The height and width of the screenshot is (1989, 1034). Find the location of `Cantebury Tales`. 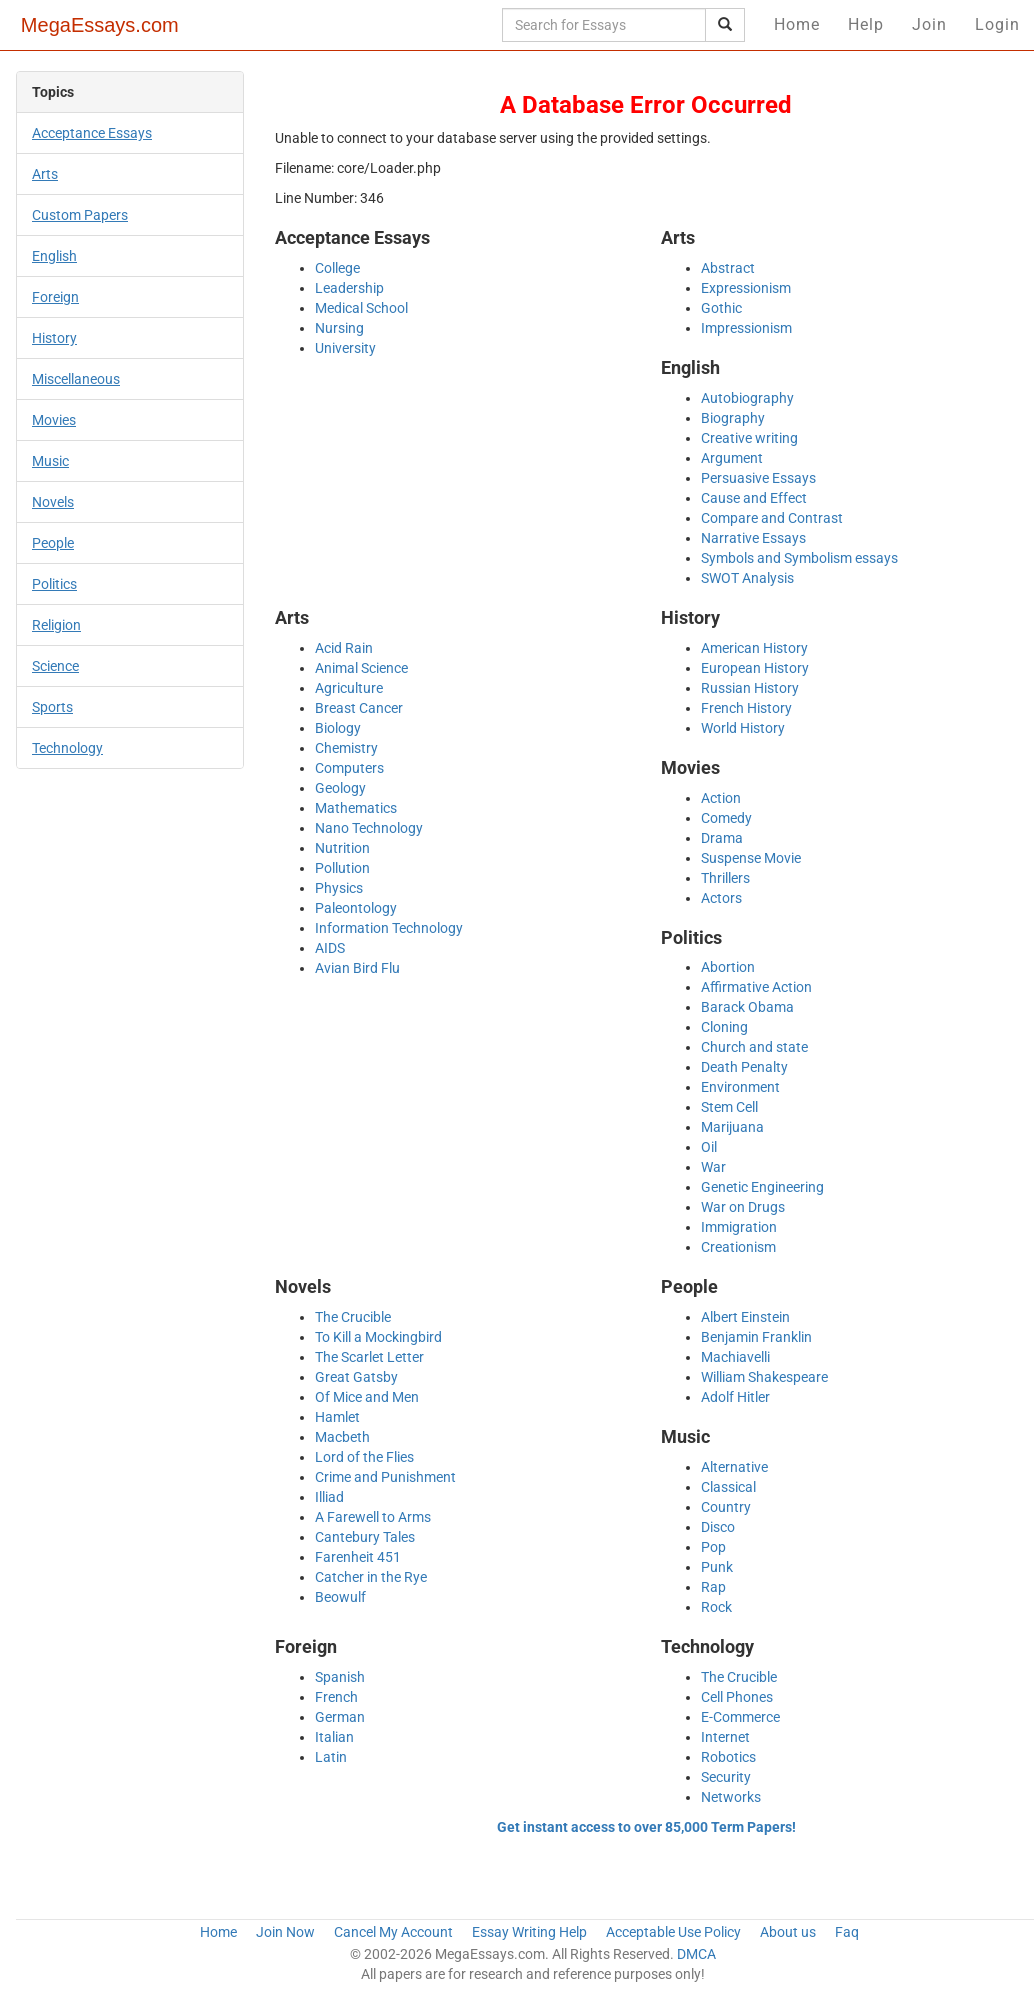

Cantebury Tales is located at coordinates (365, 1537).